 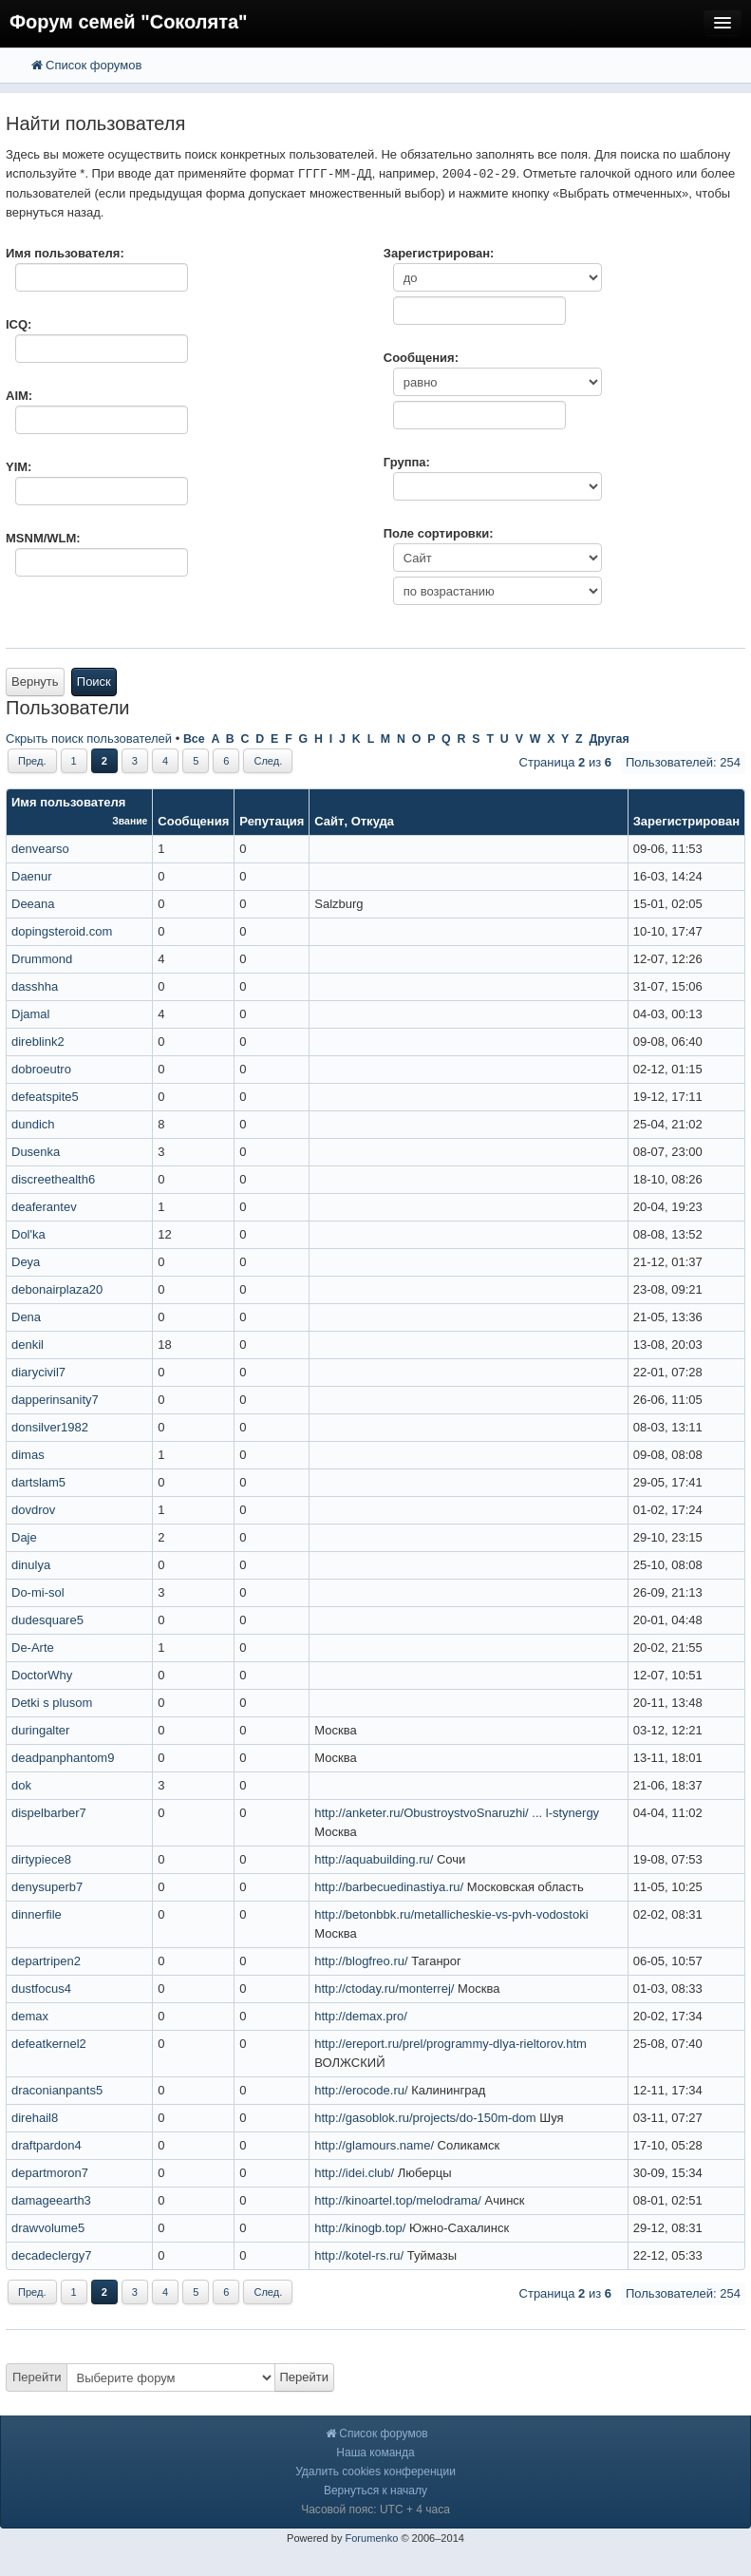 I want to click on ICQ:, so click(x=18, y=324).